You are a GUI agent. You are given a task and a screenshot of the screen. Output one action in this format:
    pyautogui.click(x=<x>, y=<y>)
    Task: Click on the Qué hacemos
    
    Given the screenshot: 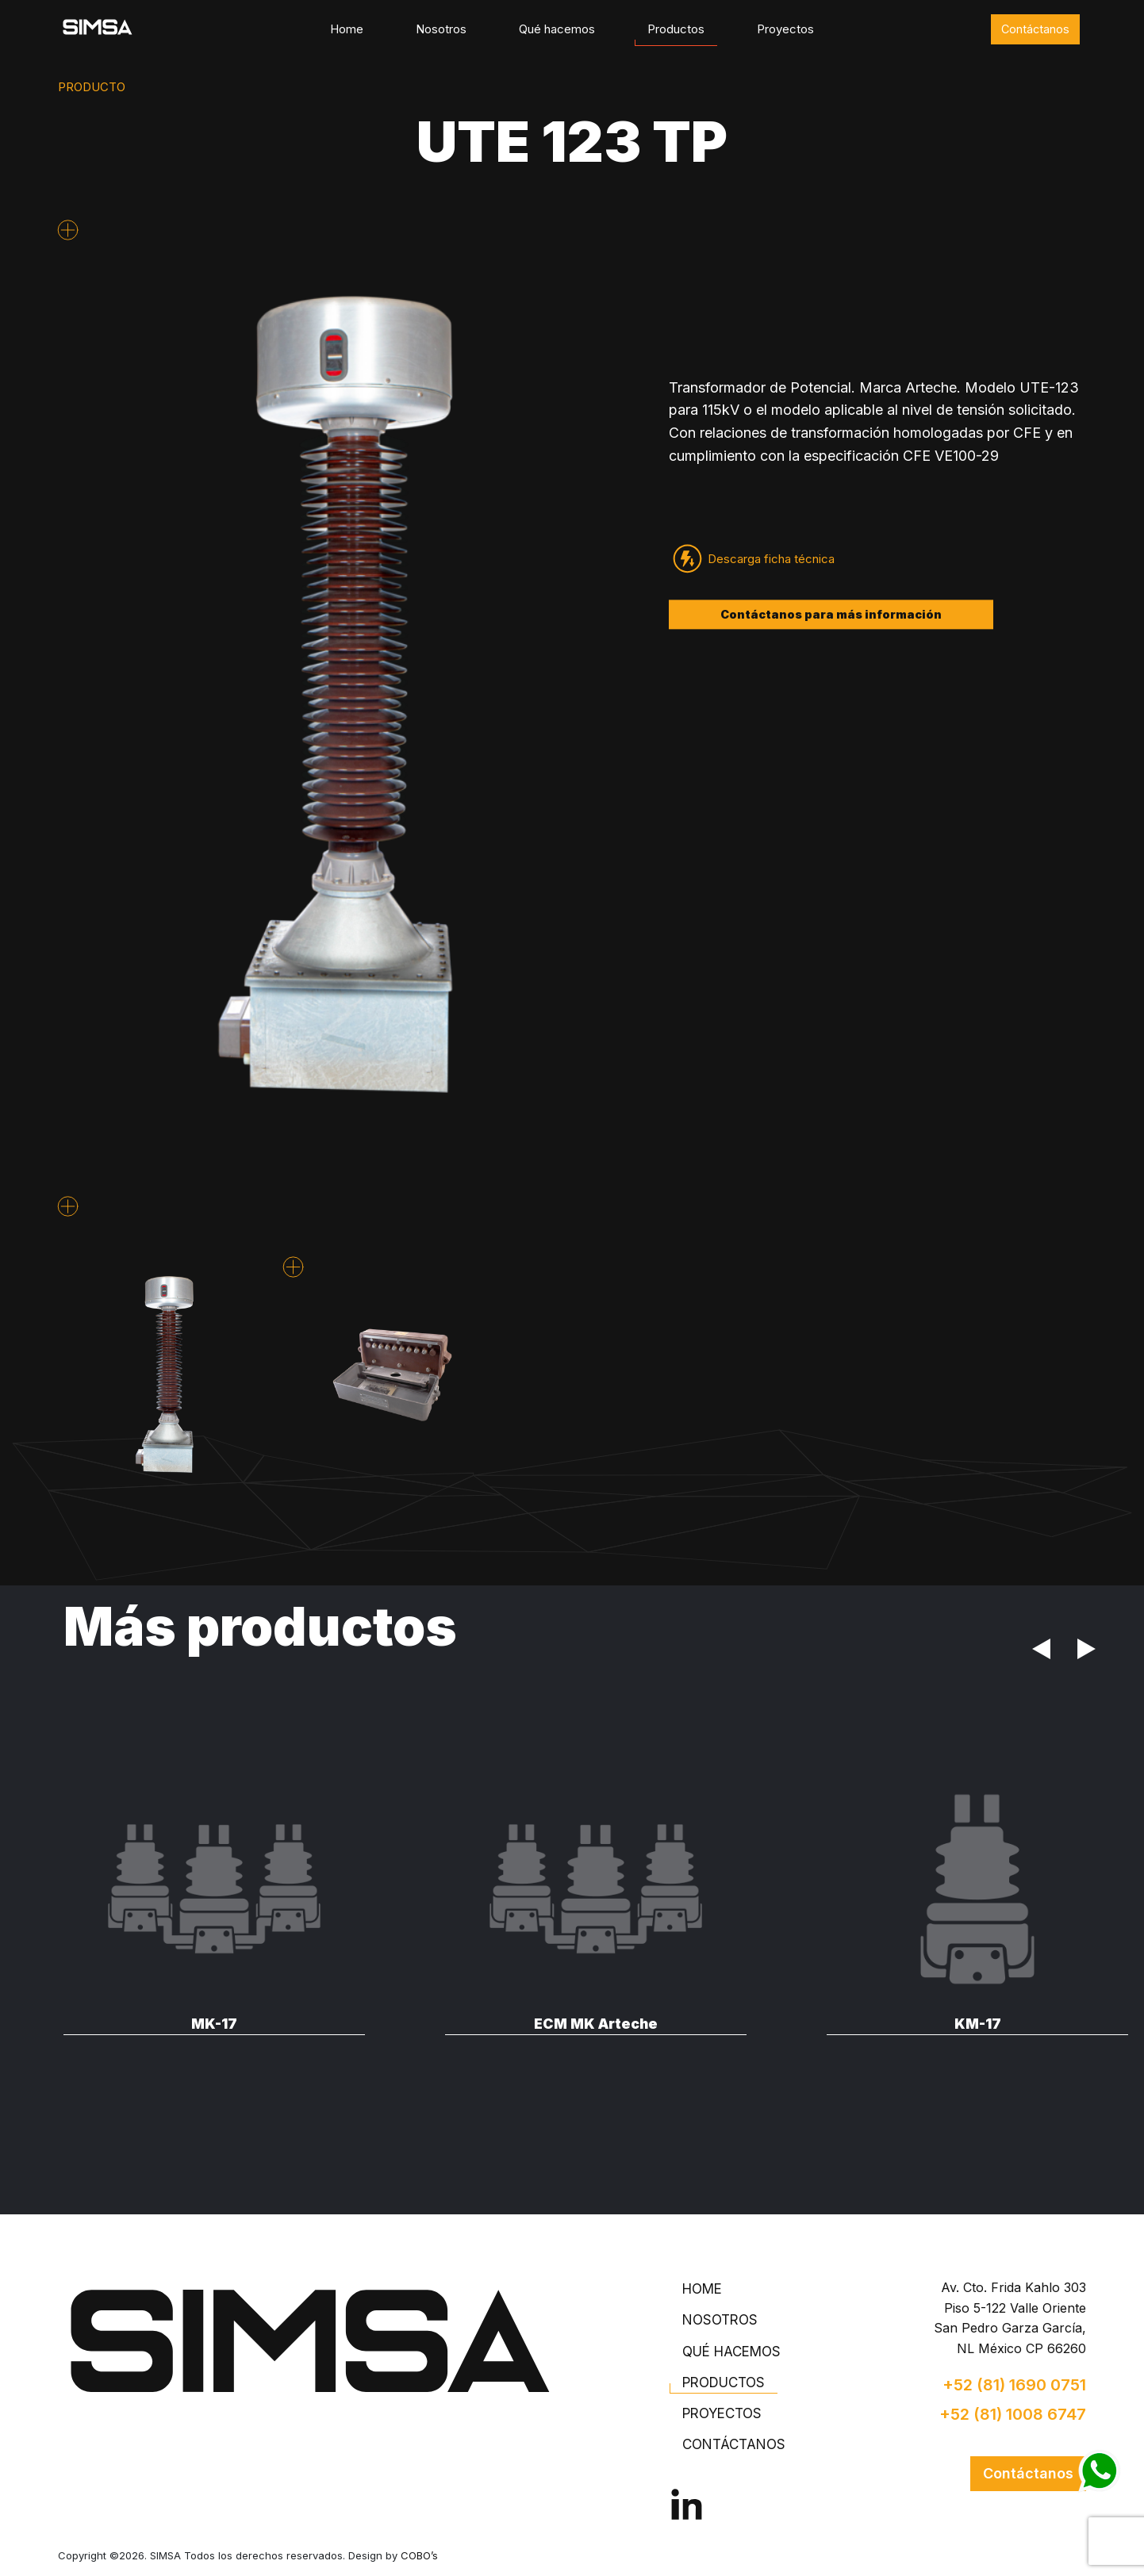 What is the action you would take?
    pyautogui.click(x=557, y=28)
    